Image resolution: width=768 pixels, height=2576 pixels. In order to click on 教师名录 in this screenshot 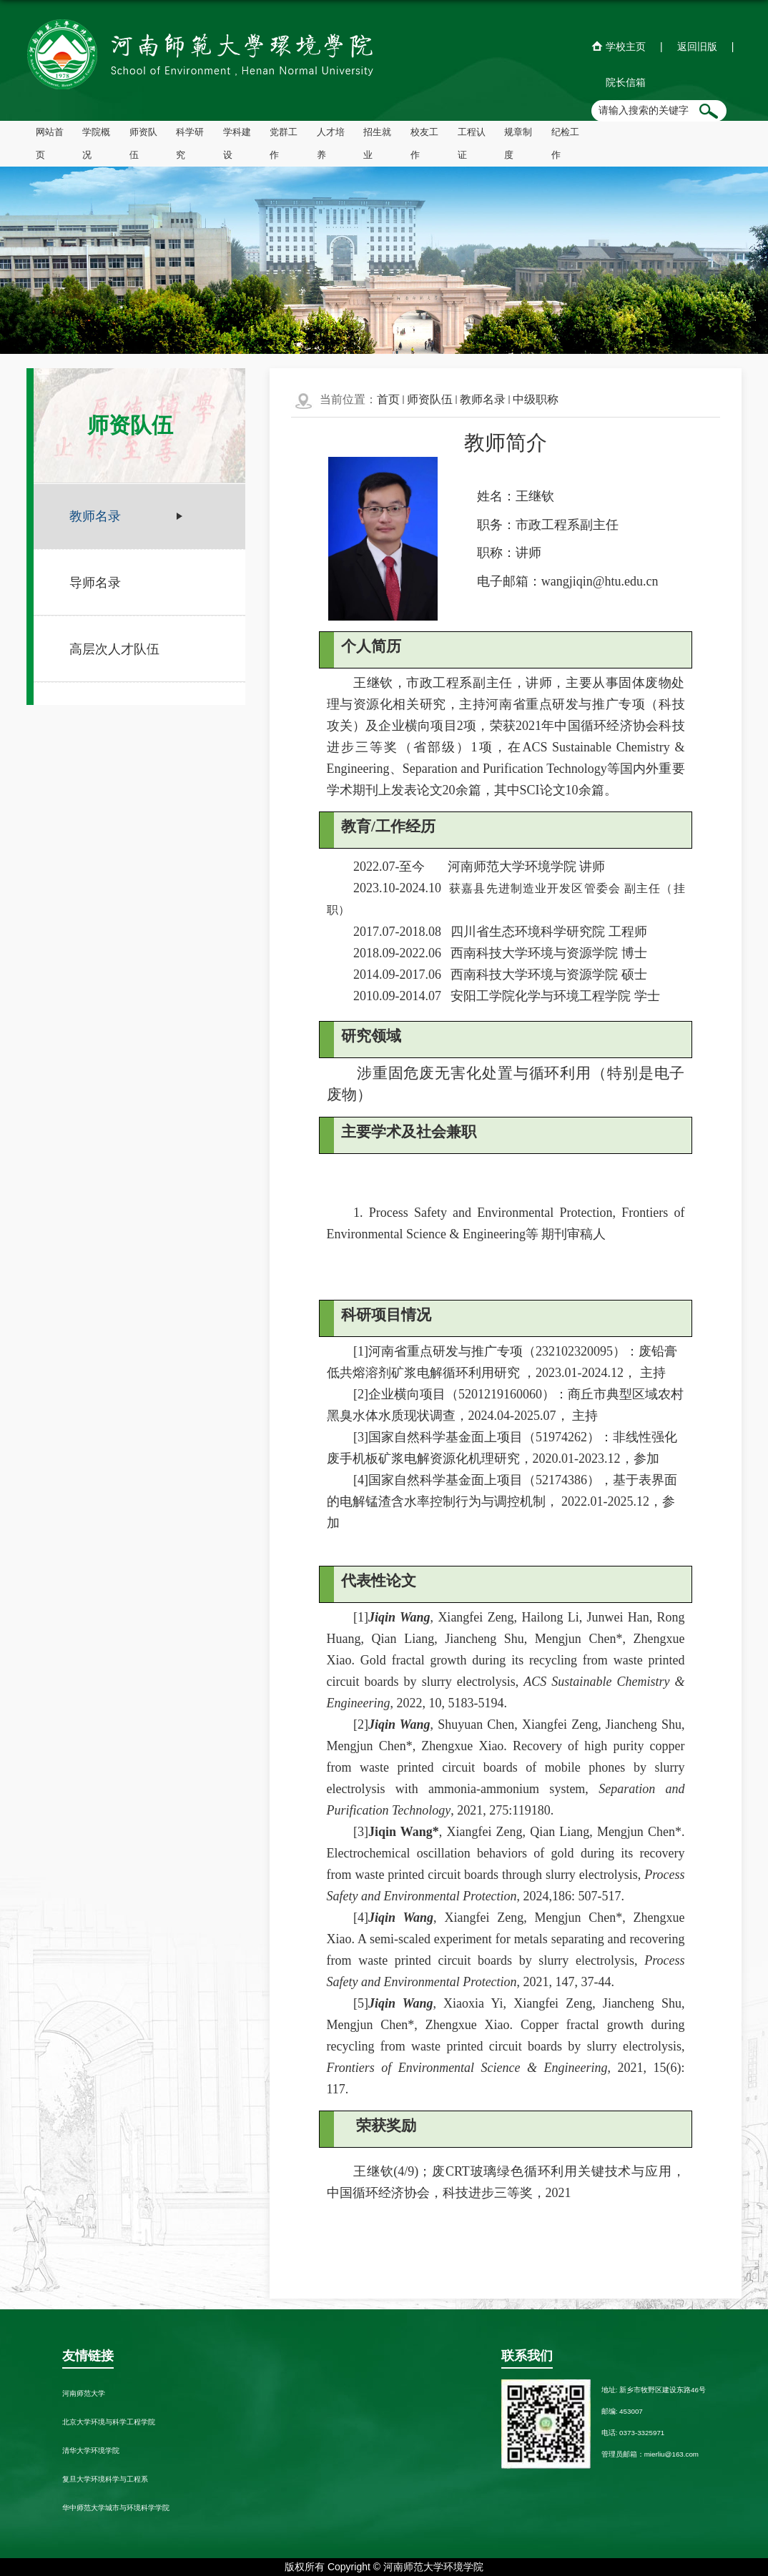, I will do `click(483, 399)`.